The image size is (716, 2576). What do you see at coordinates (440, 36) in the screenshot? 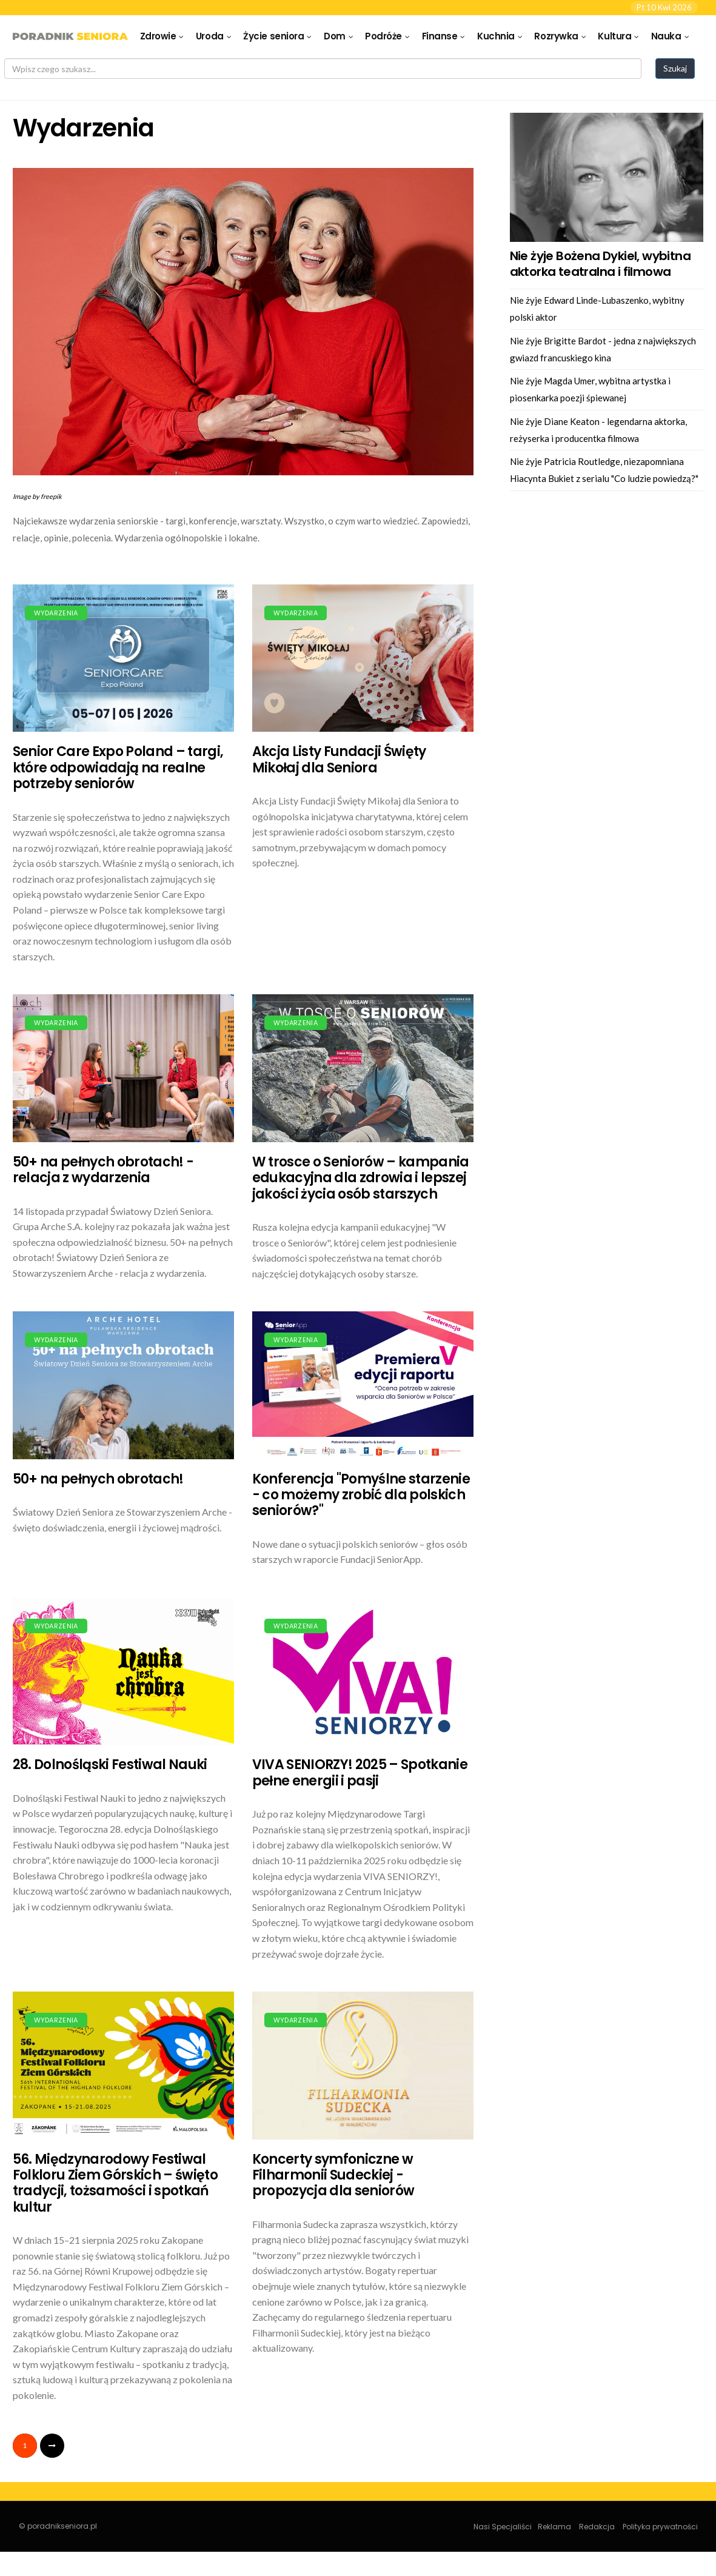
I see `Finanse` at bounding box center [440, 36].